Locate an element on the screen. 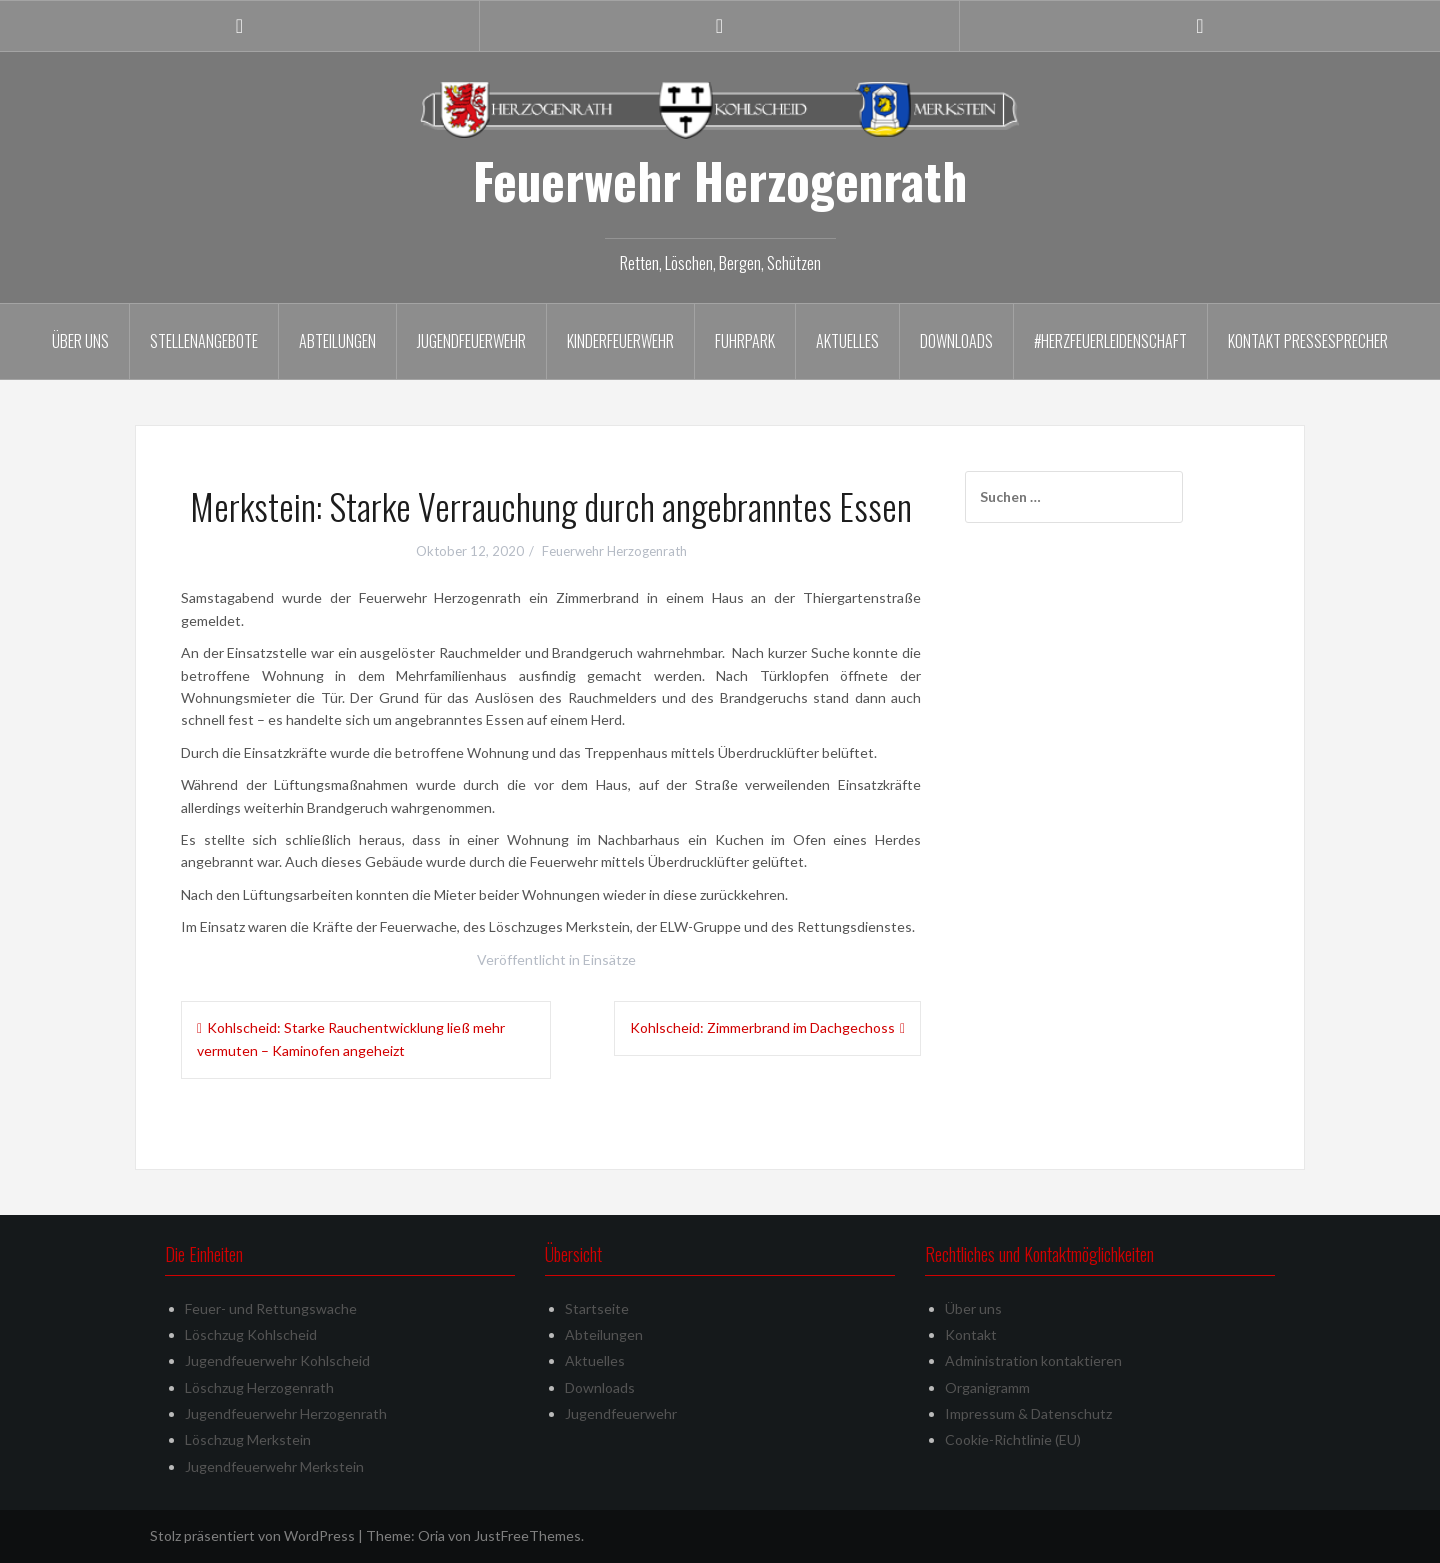  Oria is located at coordinates (431, 1535).